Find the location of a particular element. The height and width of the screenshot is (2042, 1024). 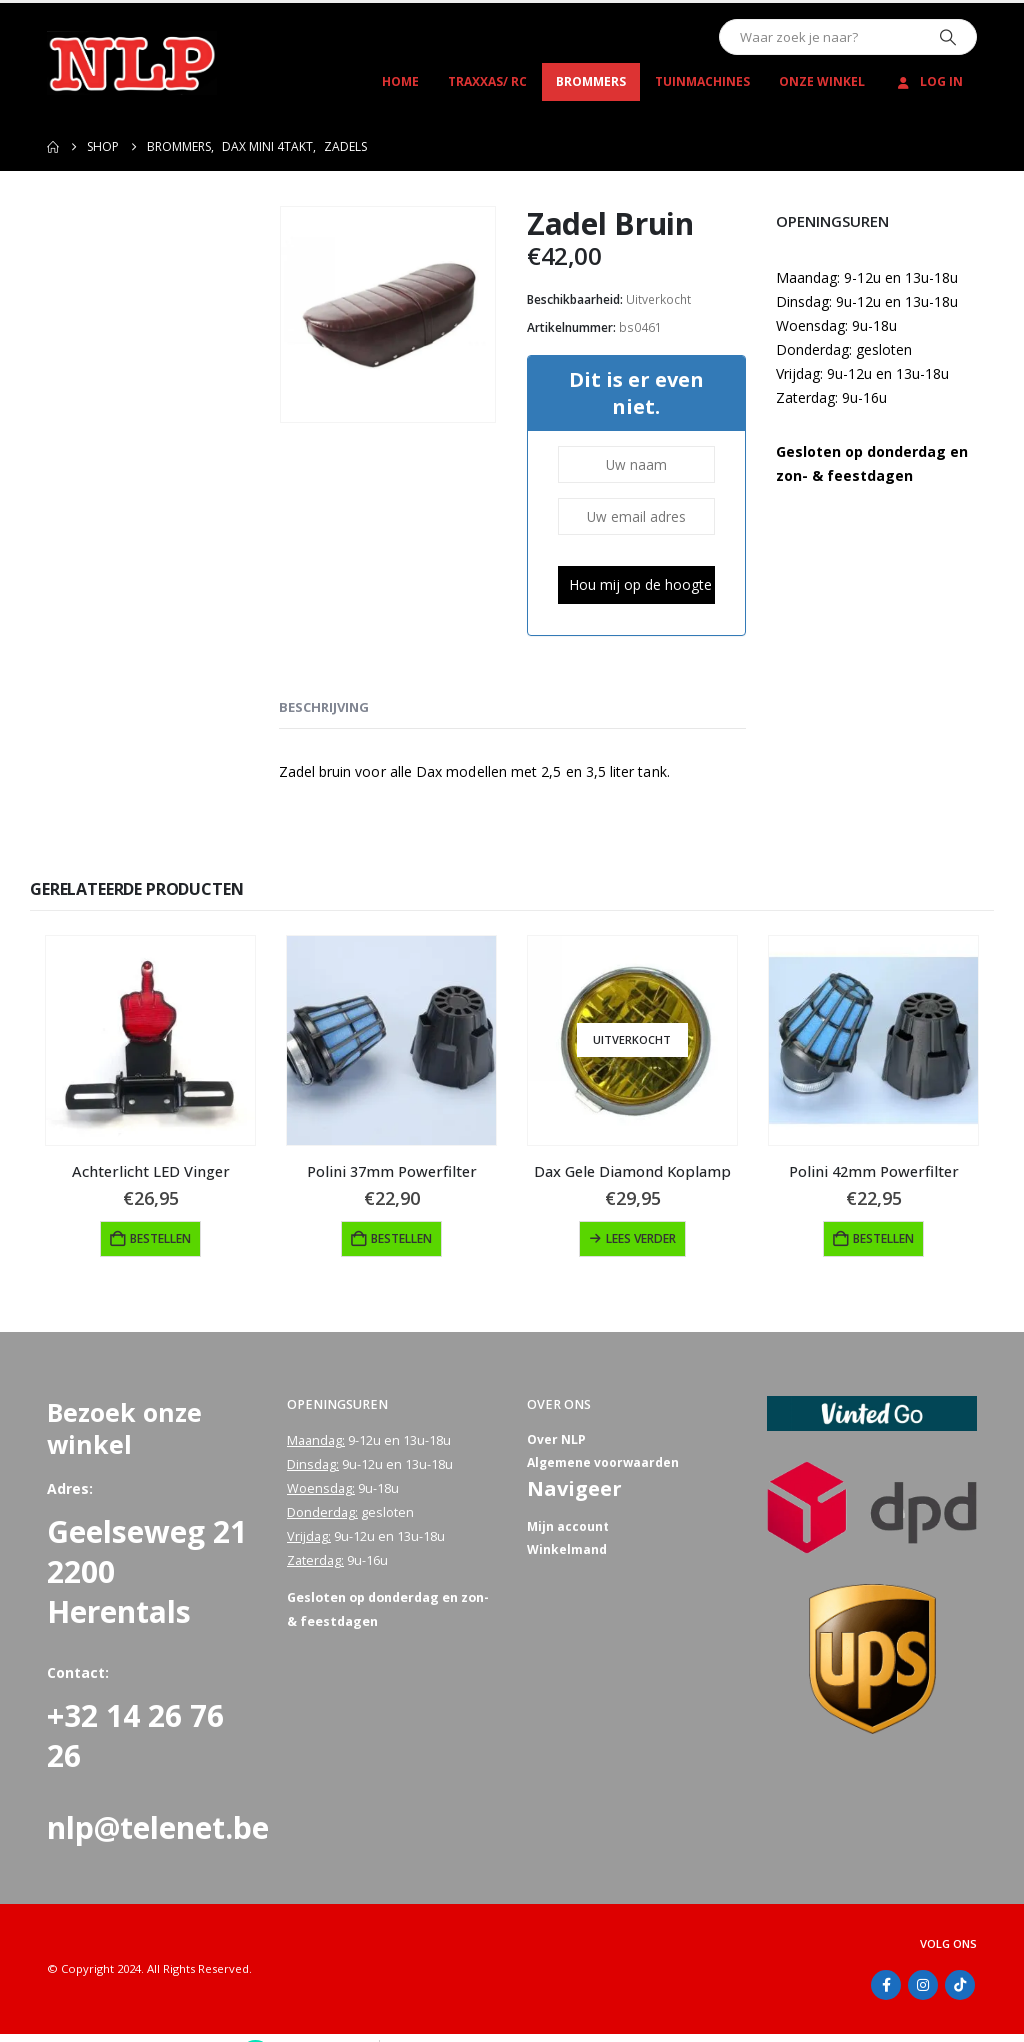

[Zoeken] is located at coordinates (948, 37).